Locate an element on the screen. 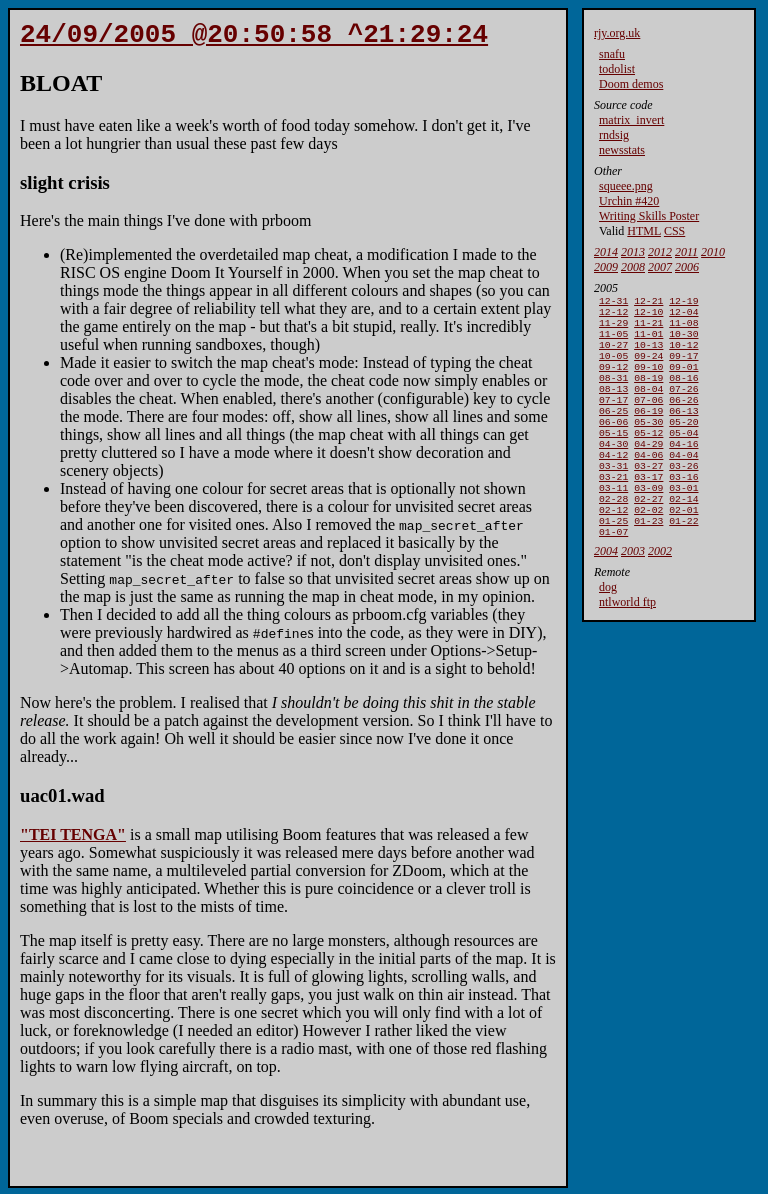 This screenshot has height=1194, width=768. 09-24 is located at coordinates (648, 367).